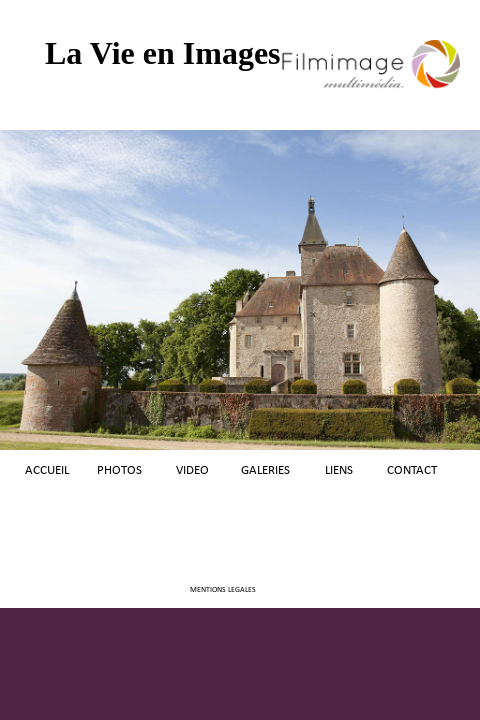 The height and width of the screenshot is (720, 480). I want to click on PHOTOS, so click(119, 470).